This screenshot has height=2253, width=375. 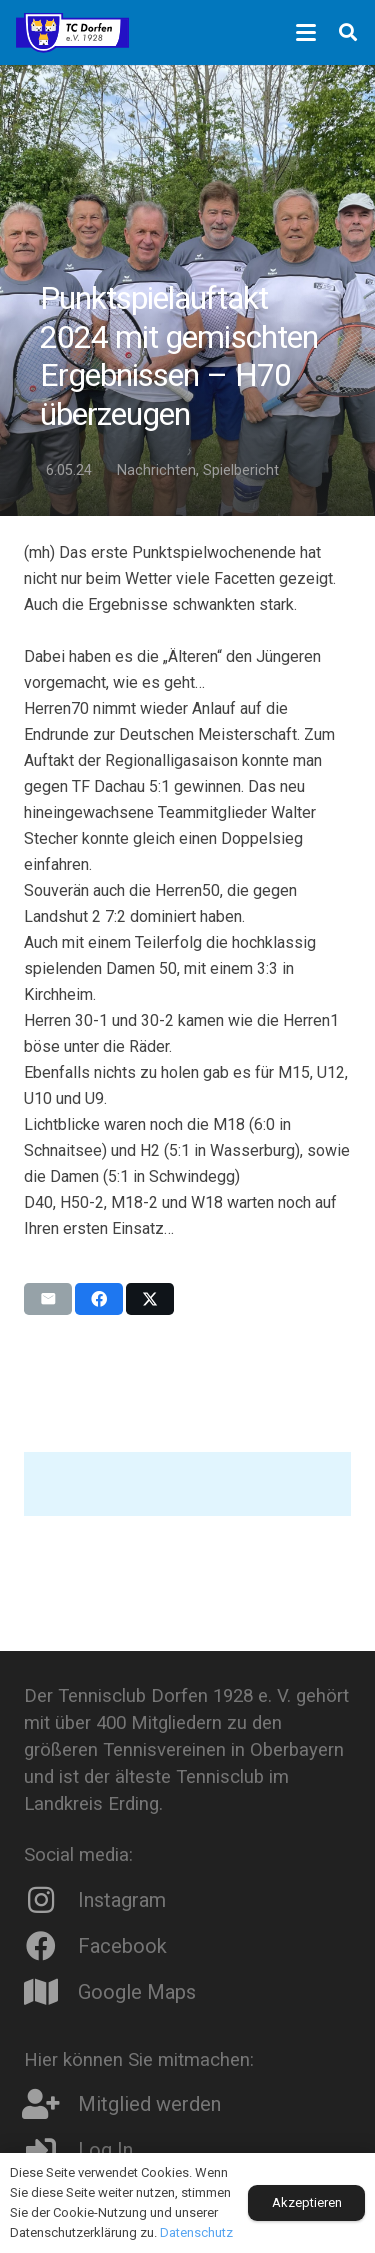 What do you see at coordinates (137, 1992) in the screenshot?
I see `Google Maps` at bounding box center [137, 1992].